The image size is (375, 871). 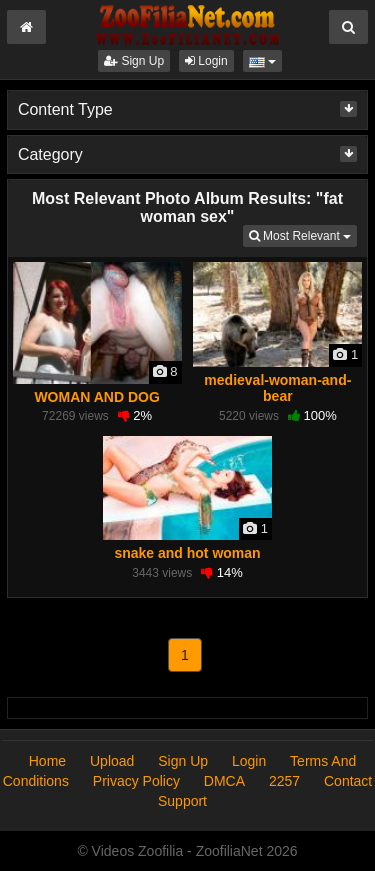 I want to click on Most Relevant, so click(x=303, y=234).